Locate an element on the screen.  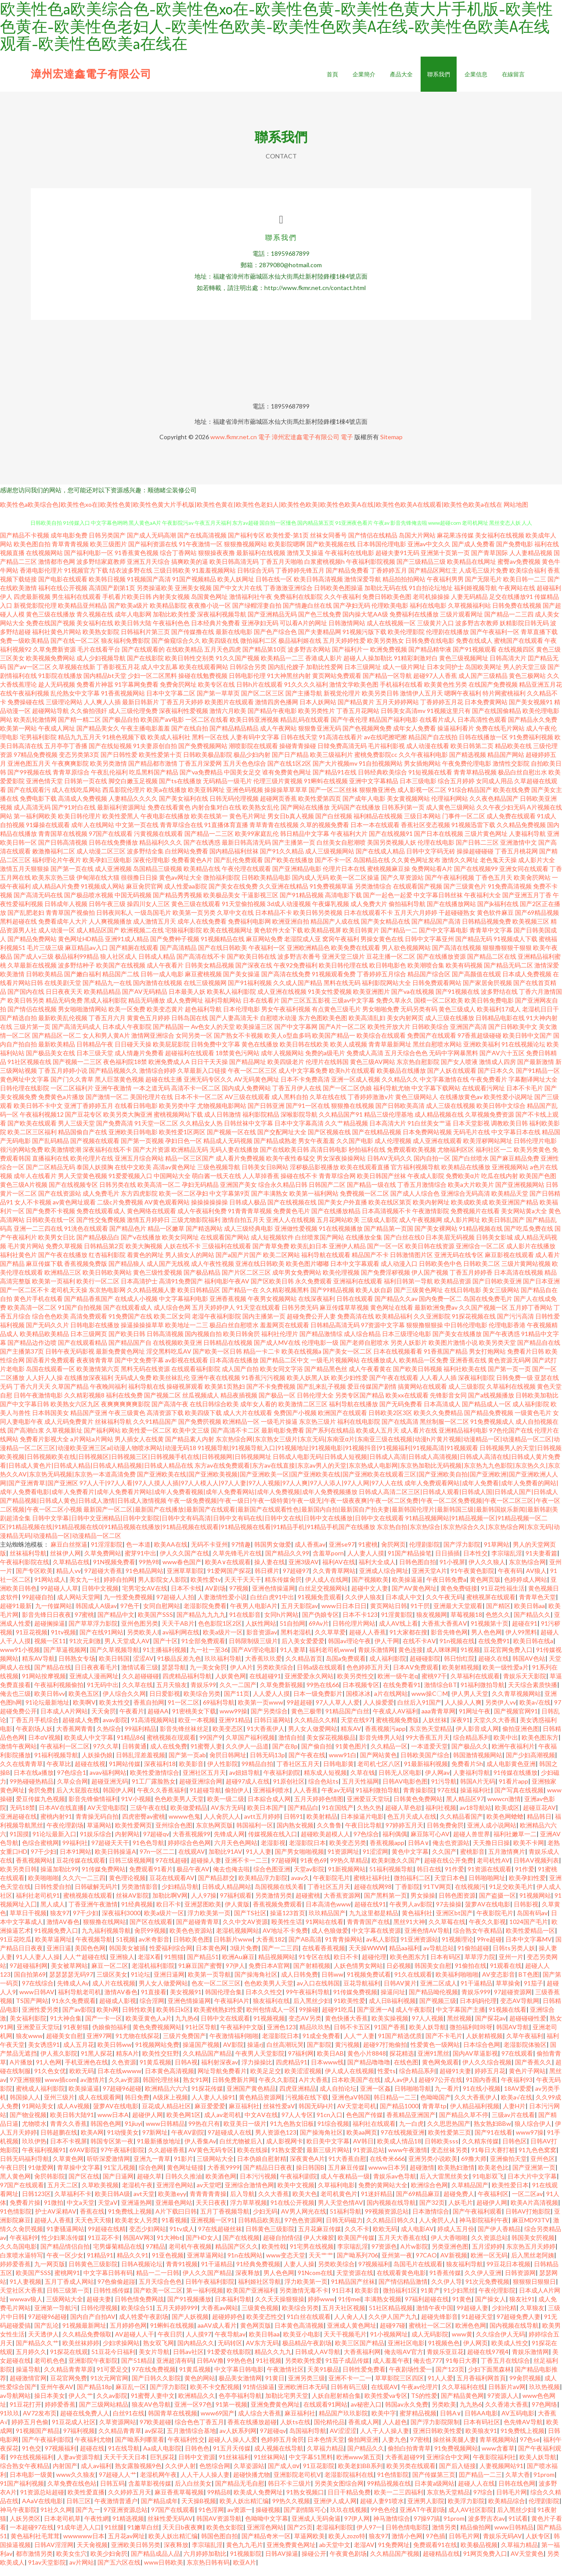
人成毛三级片免费 is located at coordinates (483, 579).